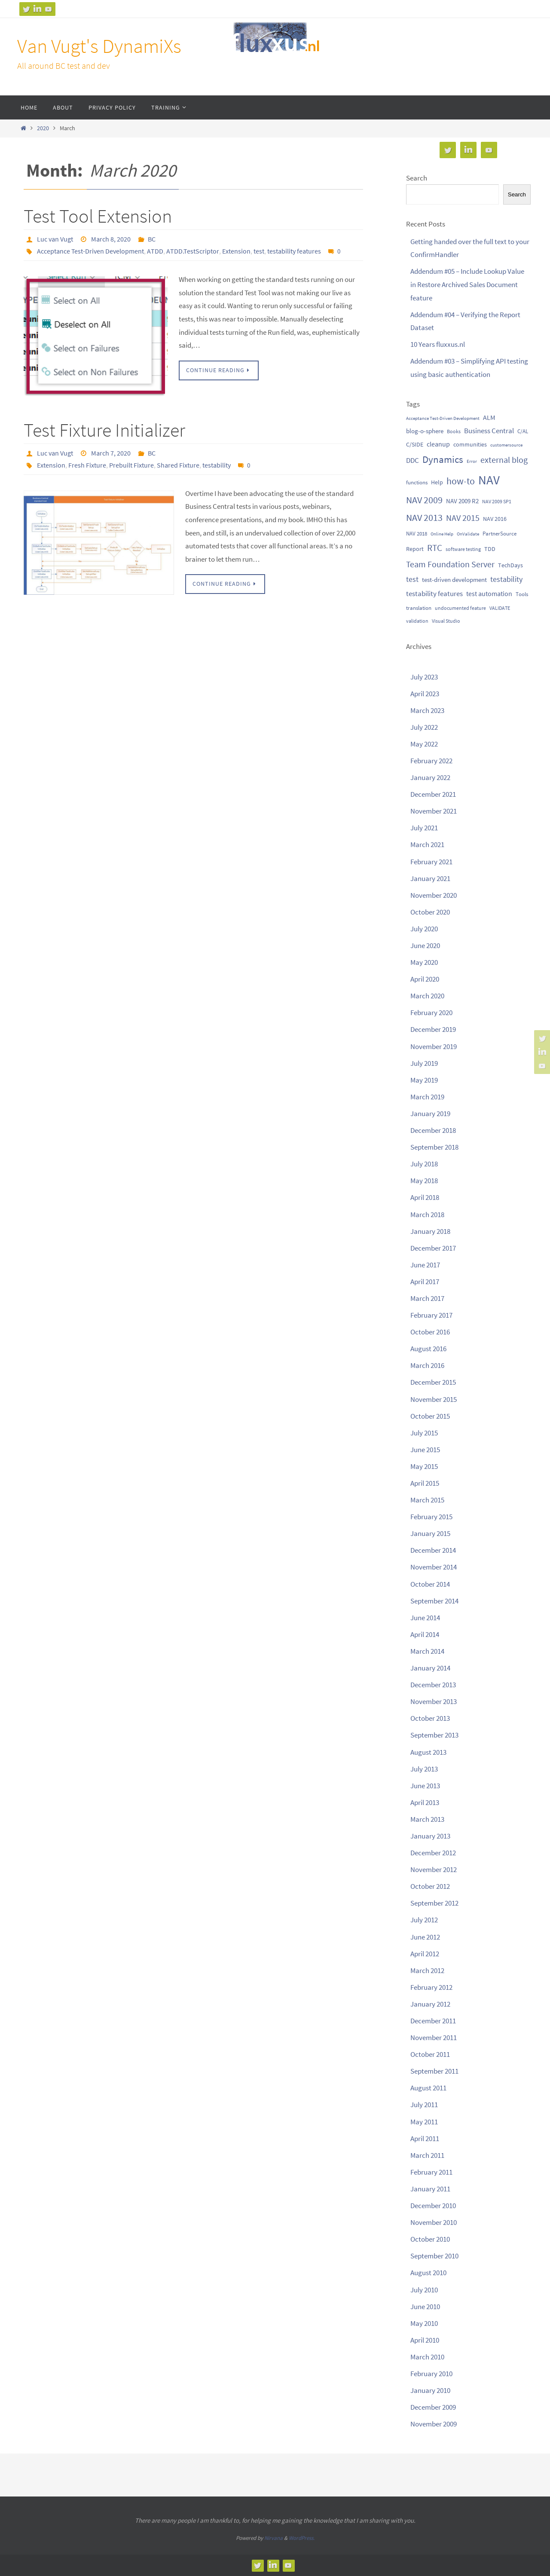  What do you see at coordinates (433, 2020) in the screenshot?
I see `December 2011` at bounding box center [433, 2020].